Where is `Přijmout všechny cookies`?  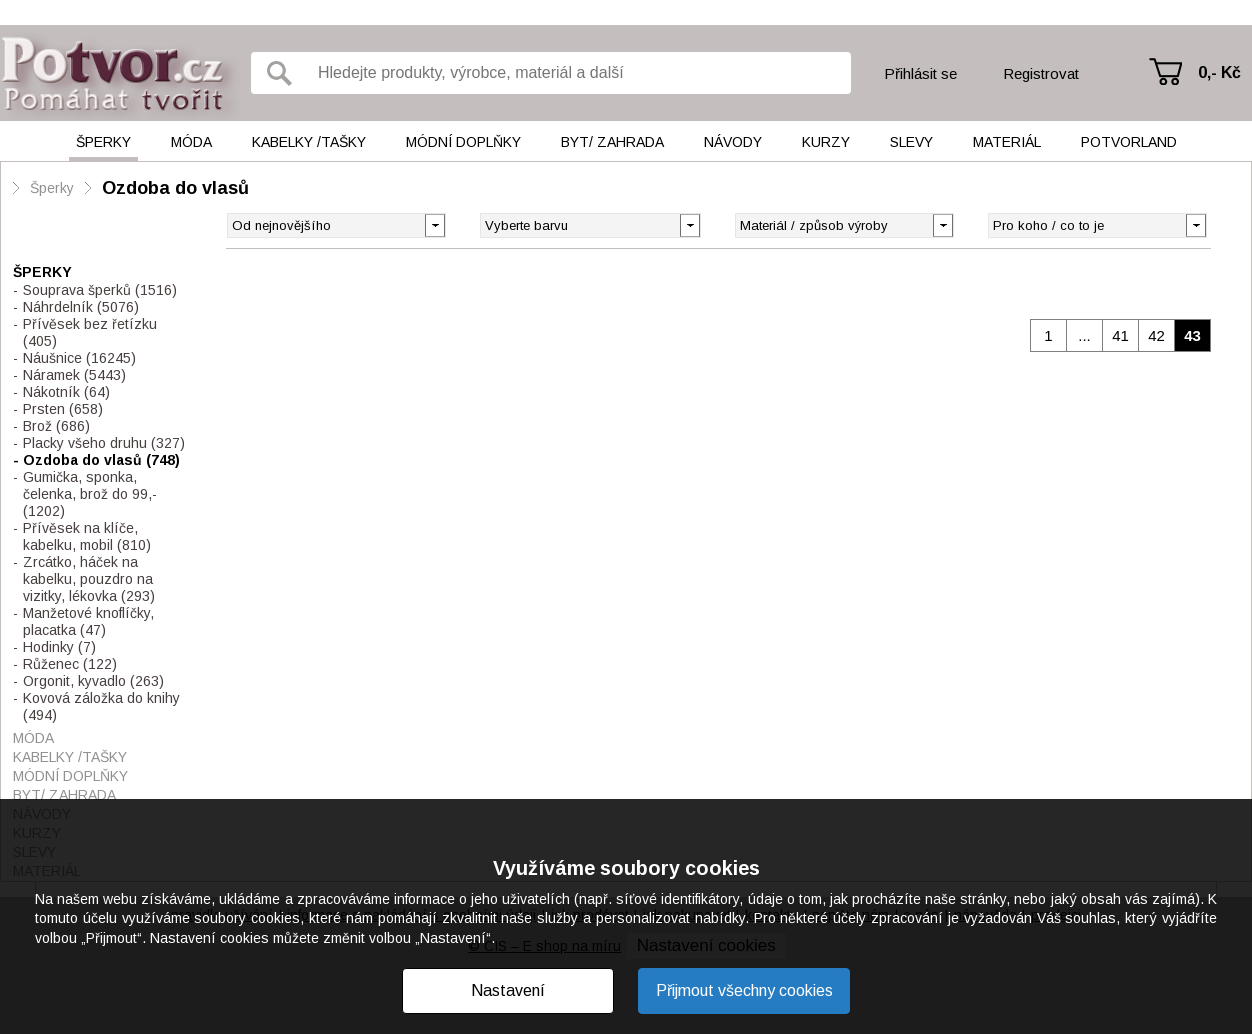 Přijmout všechny cookies is located at coordinates (744, 990).